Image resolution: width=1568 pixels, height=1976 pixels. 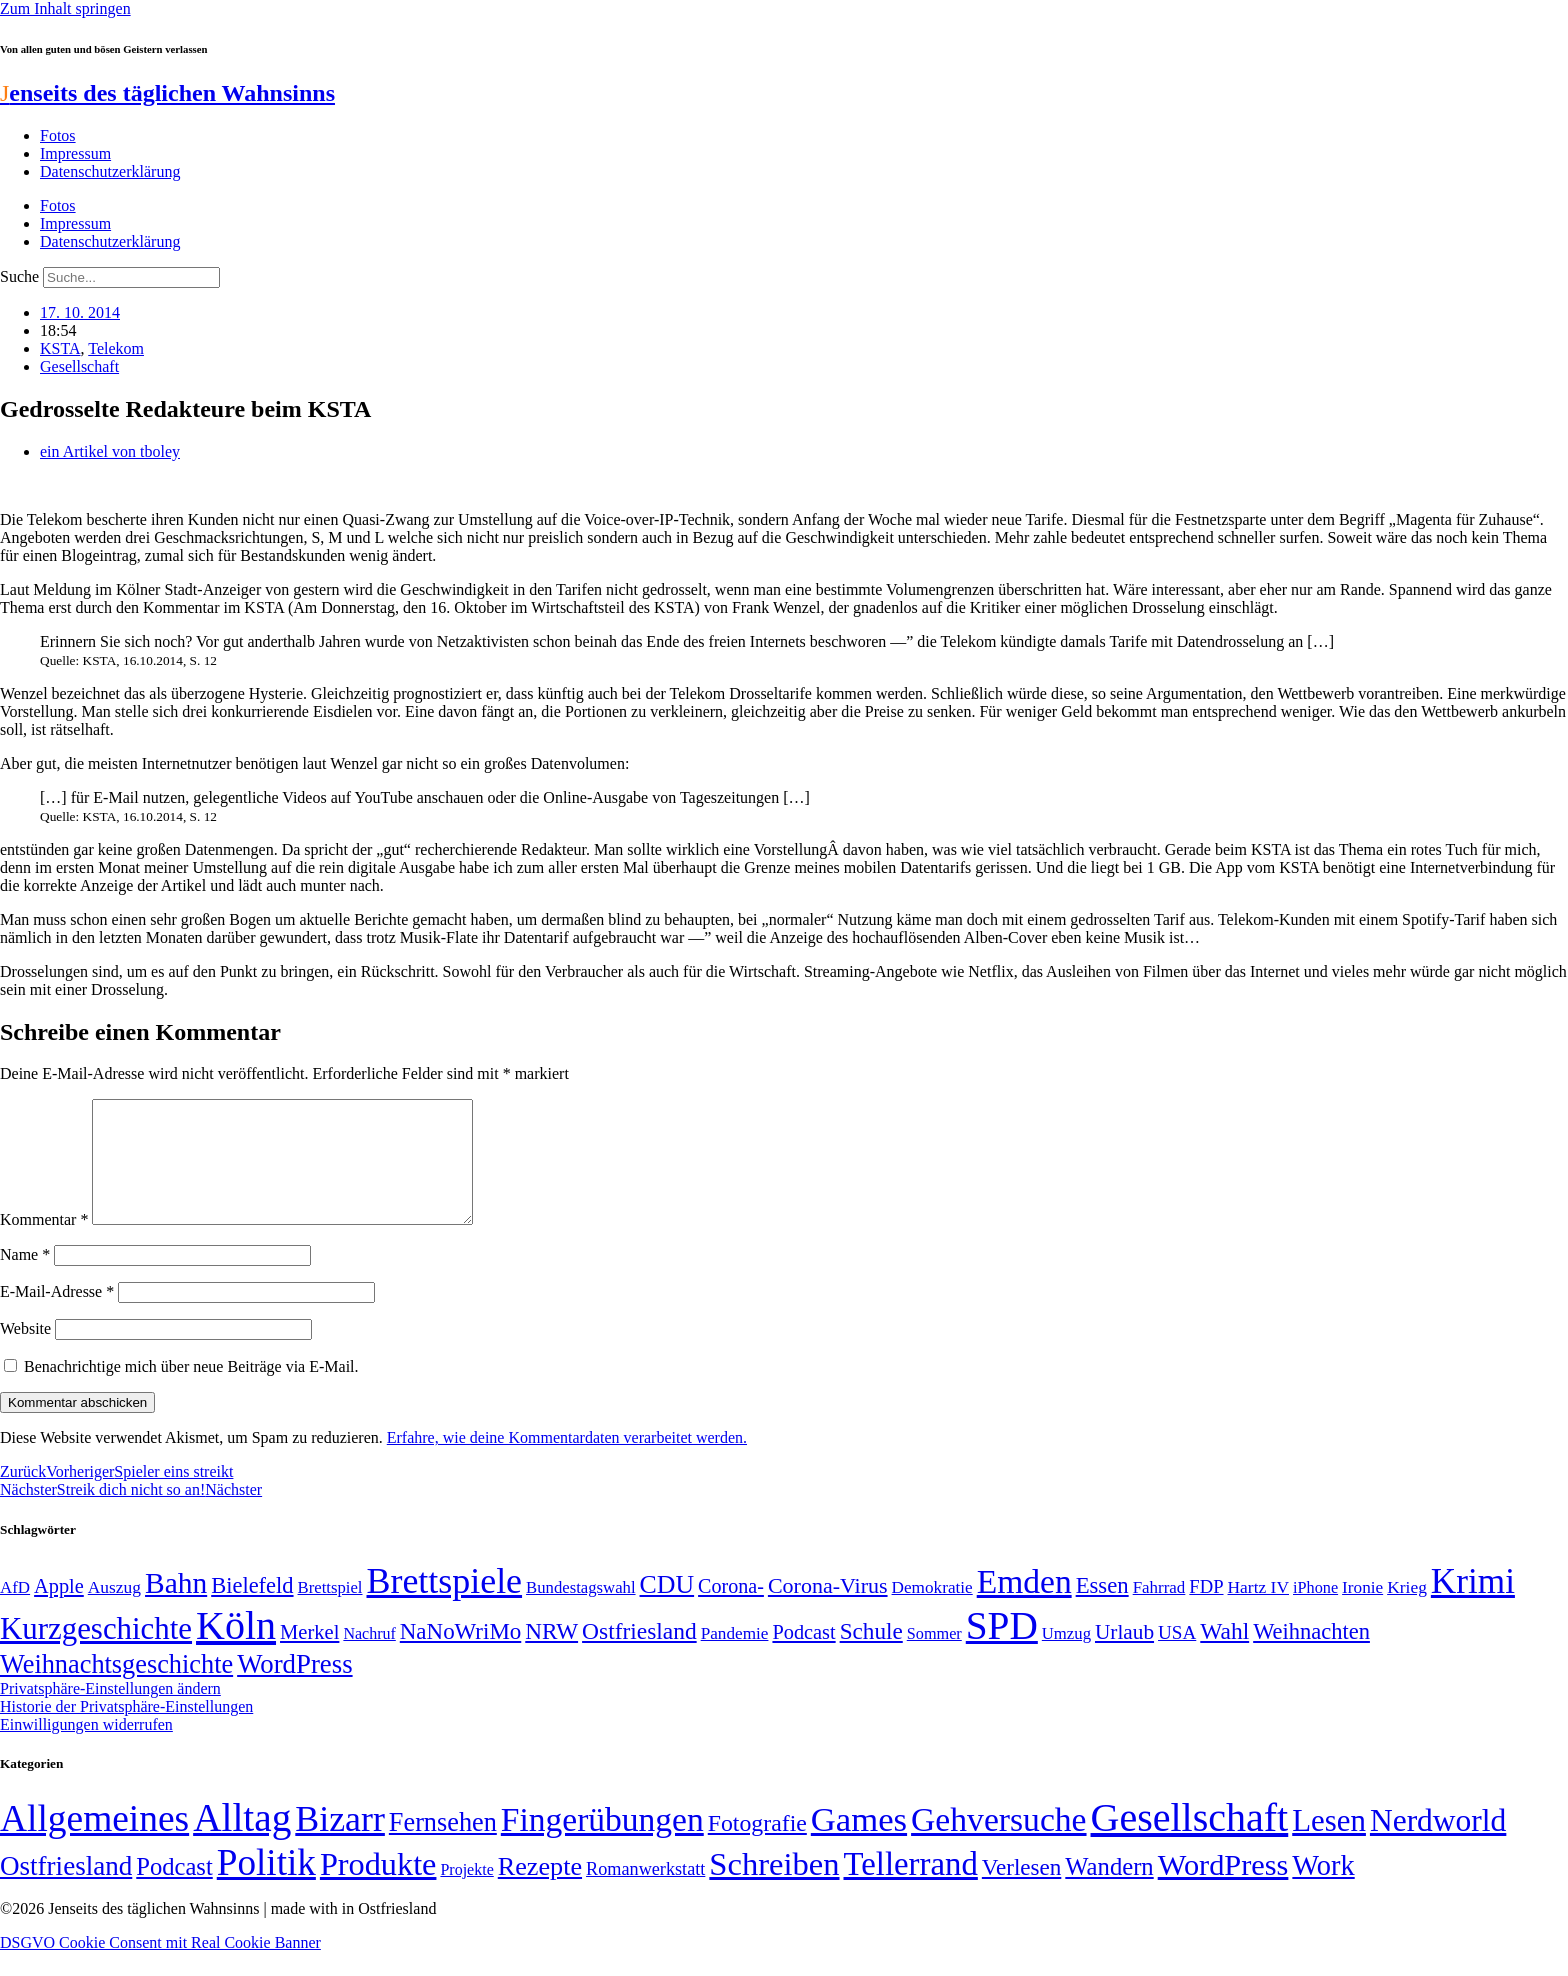 I want to click on Fahrrad [Fahrrad (49 Einträge)], so click(x=1159, y=1611).